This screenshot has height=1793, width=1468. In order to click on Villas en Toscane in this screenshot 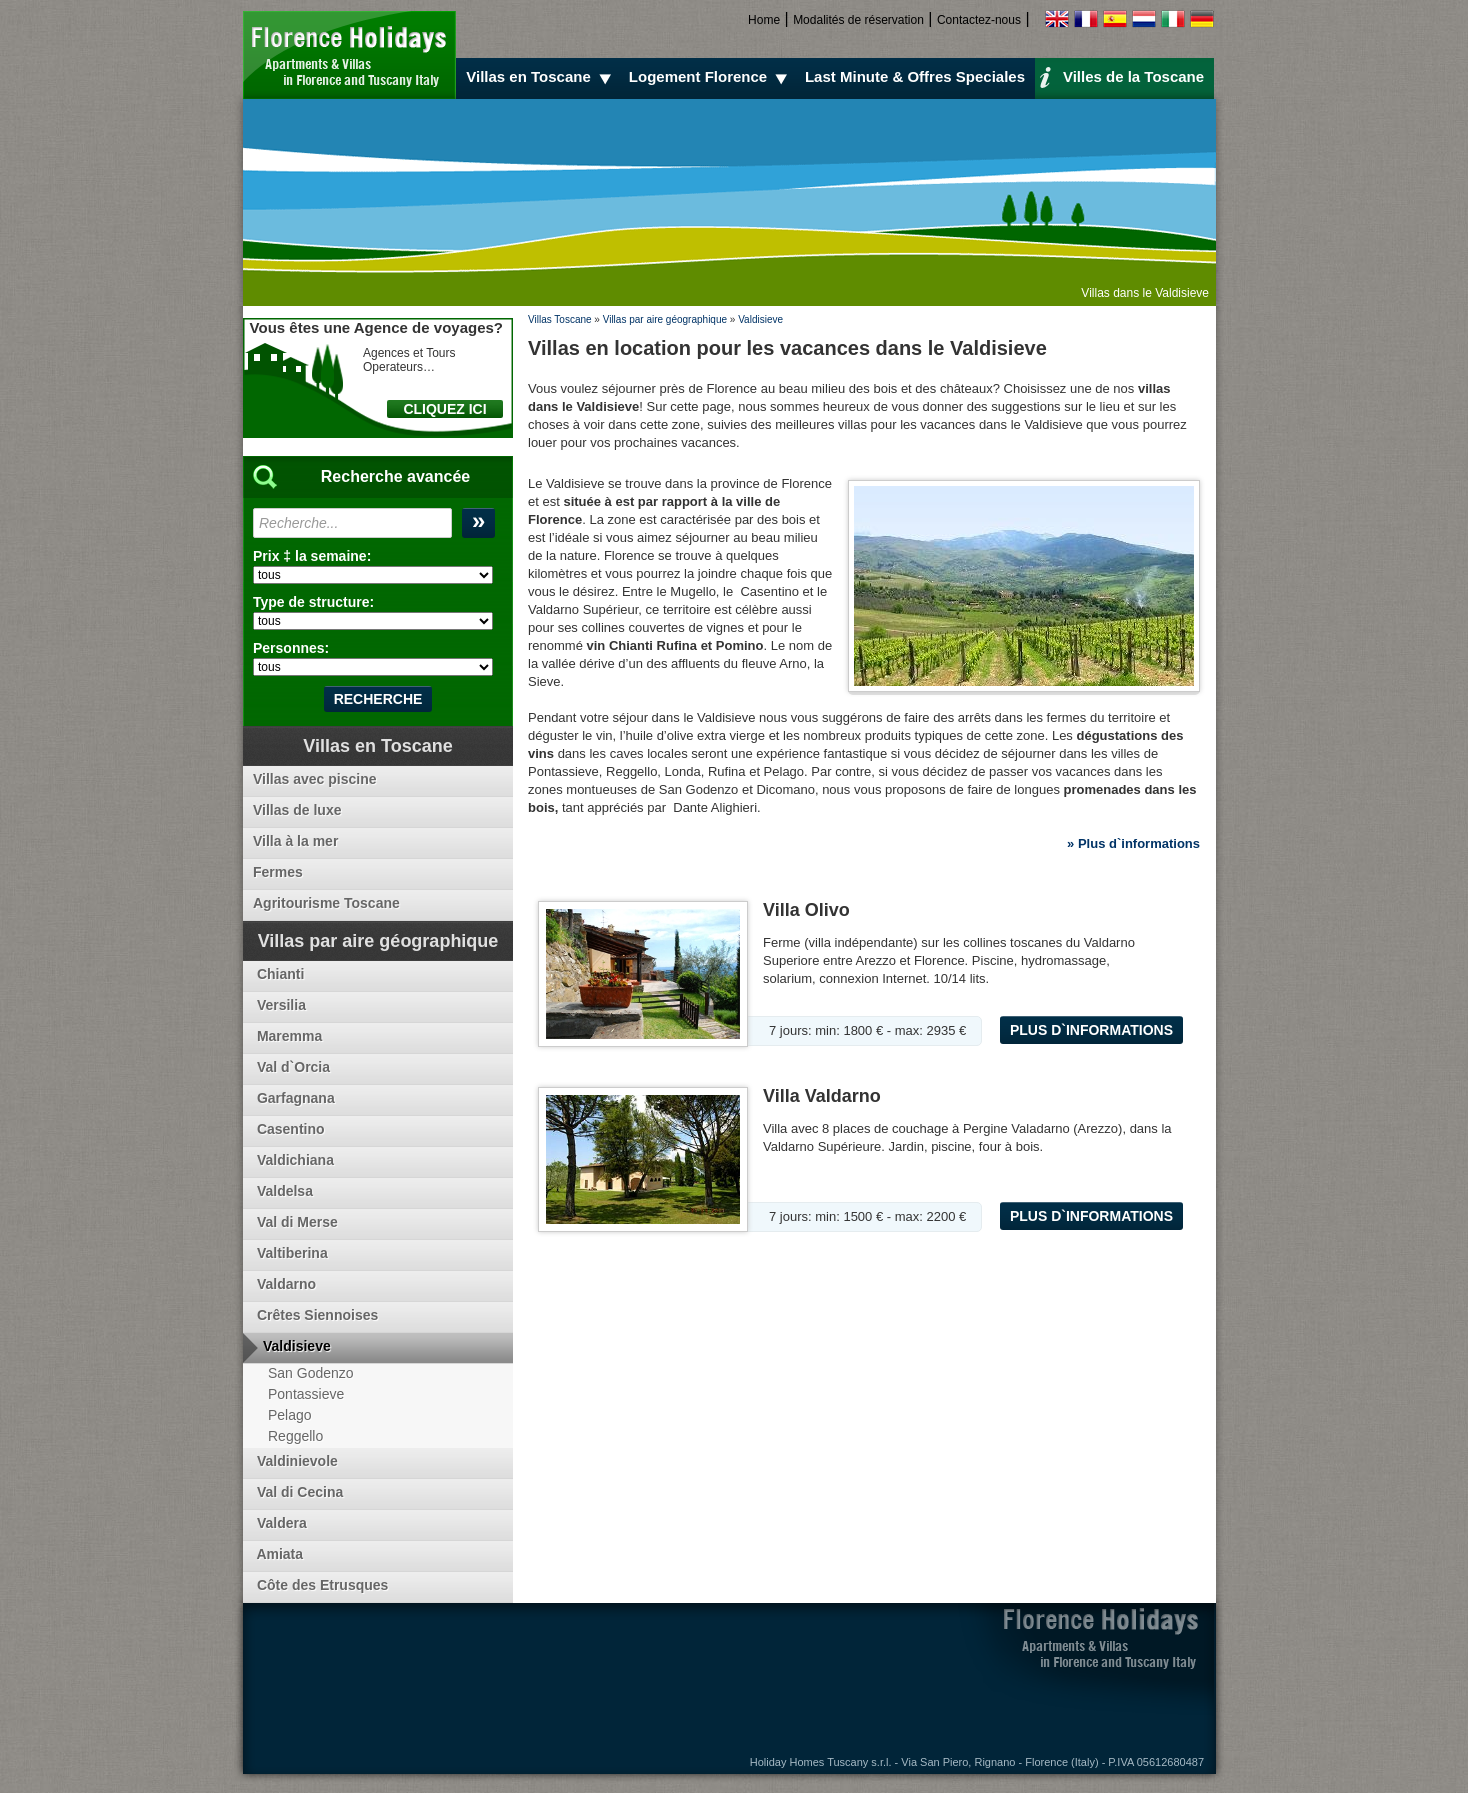, I will do `click(541, 77)`.